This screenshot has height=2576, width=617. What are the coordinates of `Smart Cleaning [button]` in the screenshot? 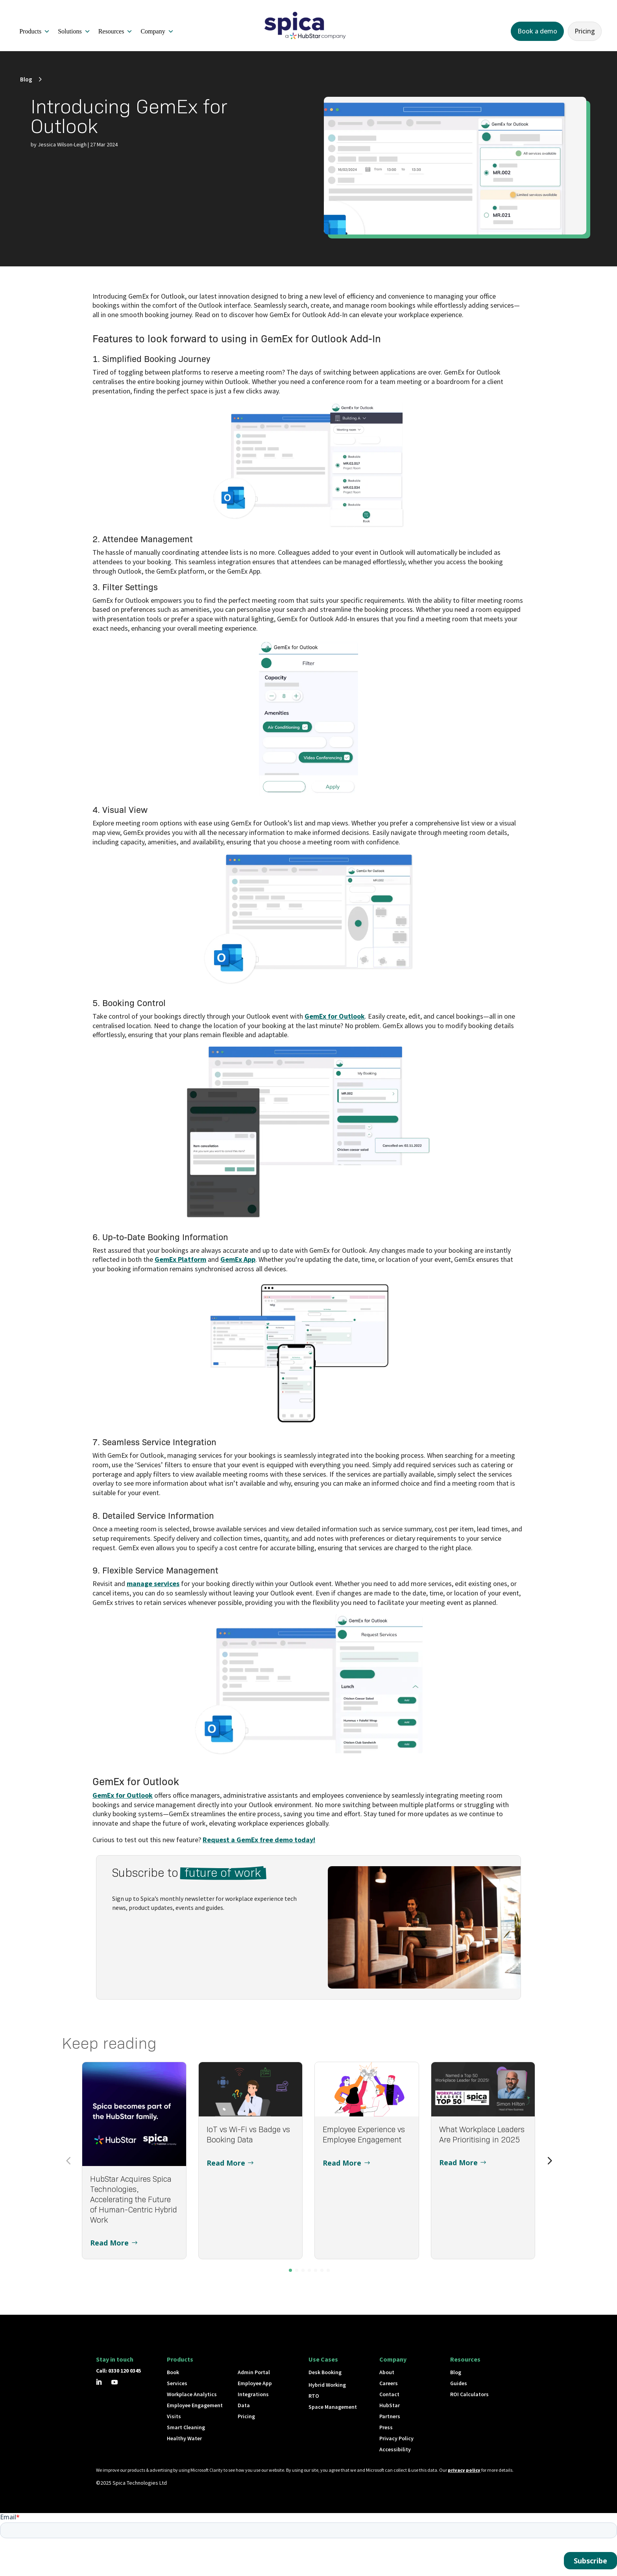 It's located at (186, 2427).